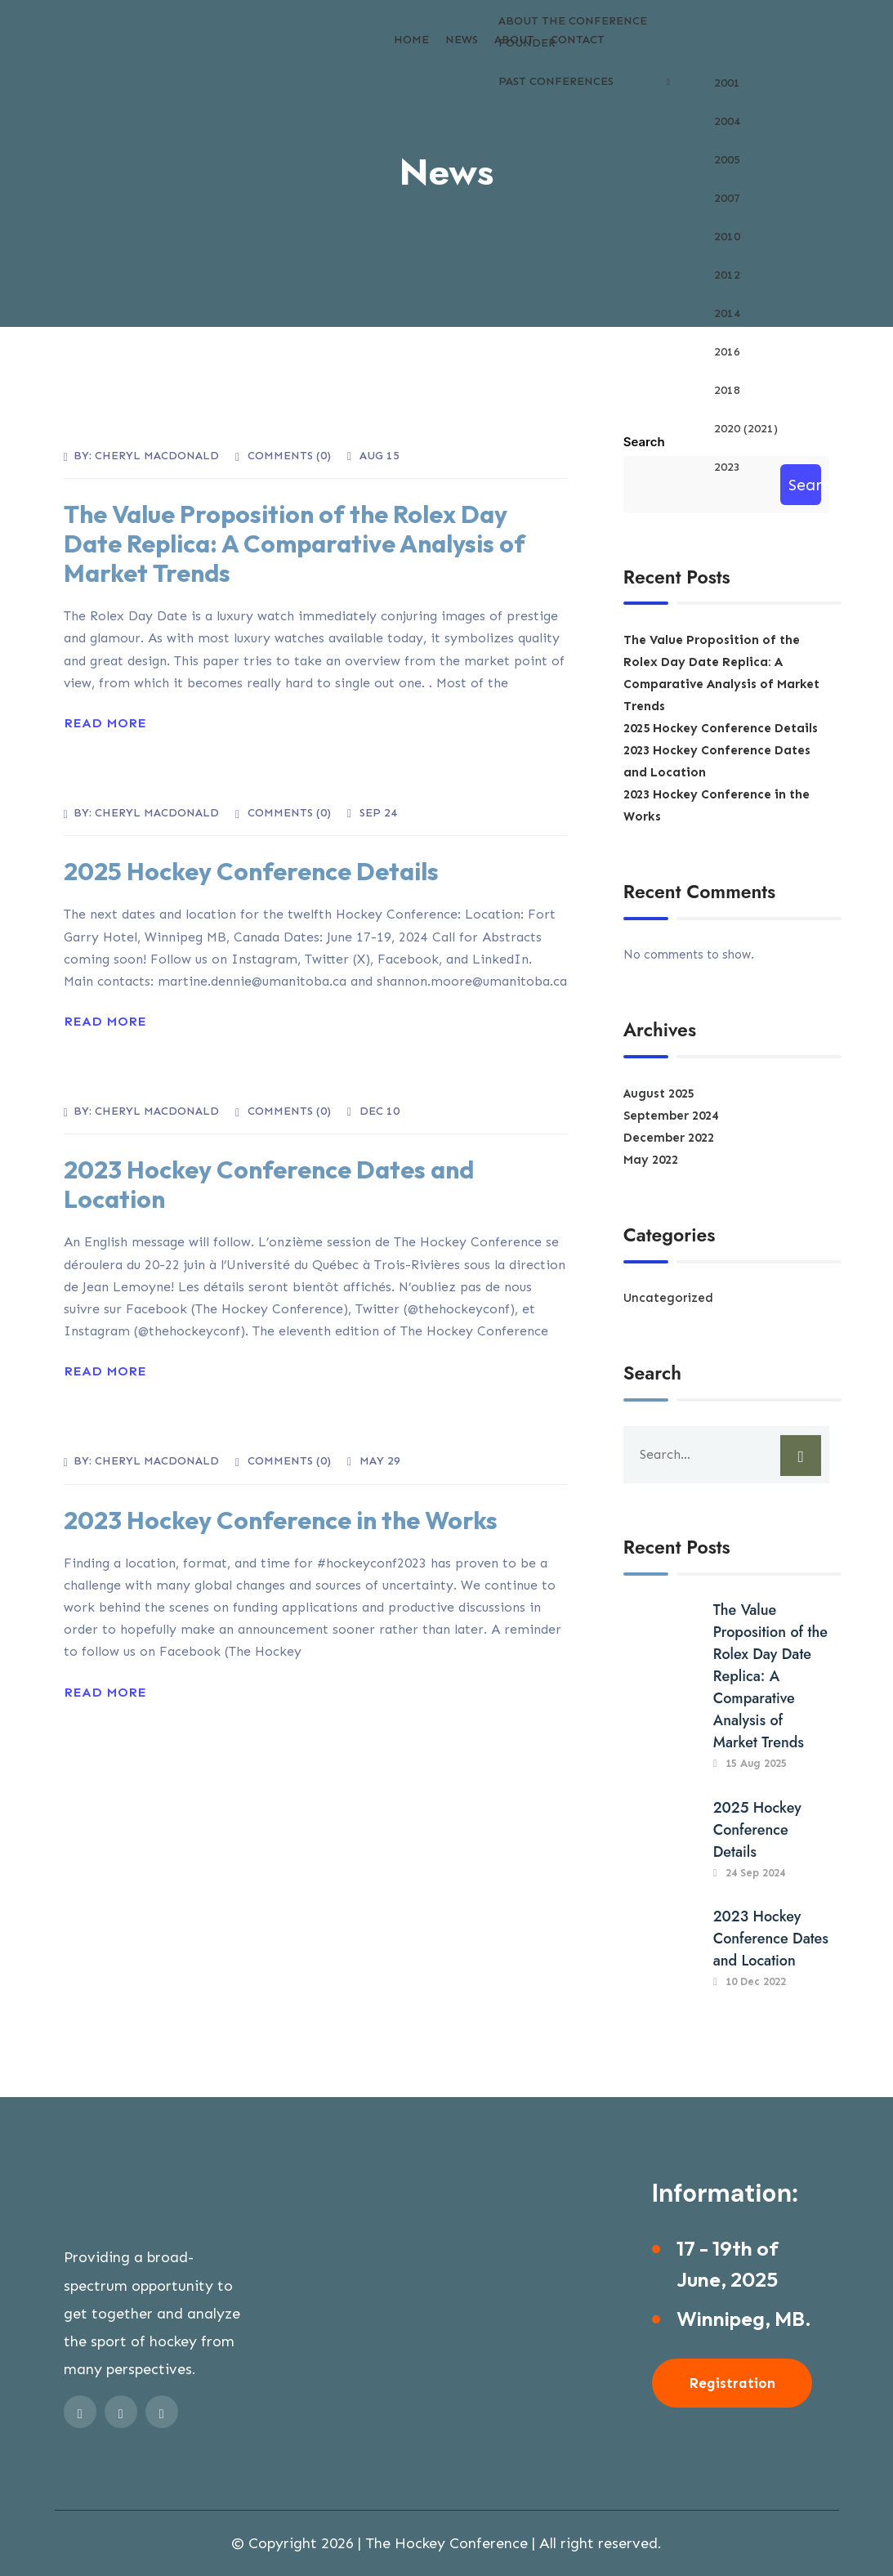 This screenshot has width=893, height=2576. What do you see at coordinates (446, 2543) in the screenshot?
I see `The Hockey Conference` at bounding box center [446, 2543].